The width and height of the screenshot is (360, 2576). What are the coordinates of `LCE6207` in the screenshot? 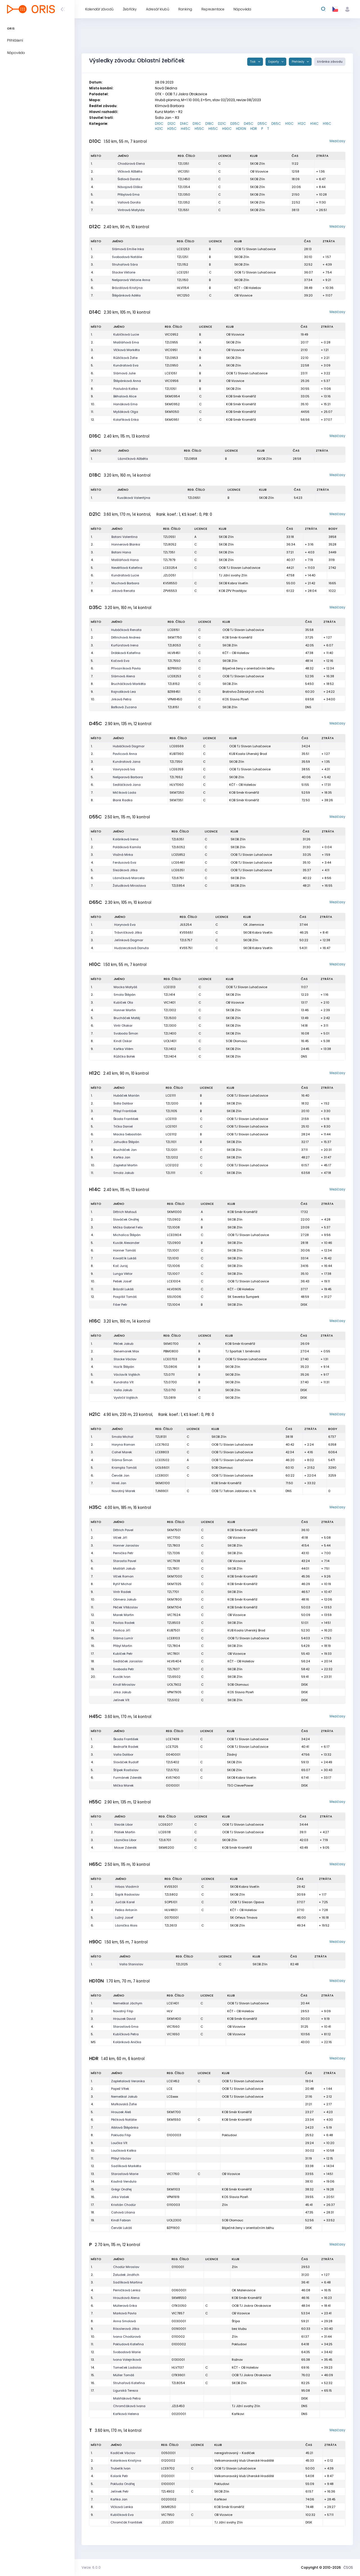 It's located at (165, 1824).